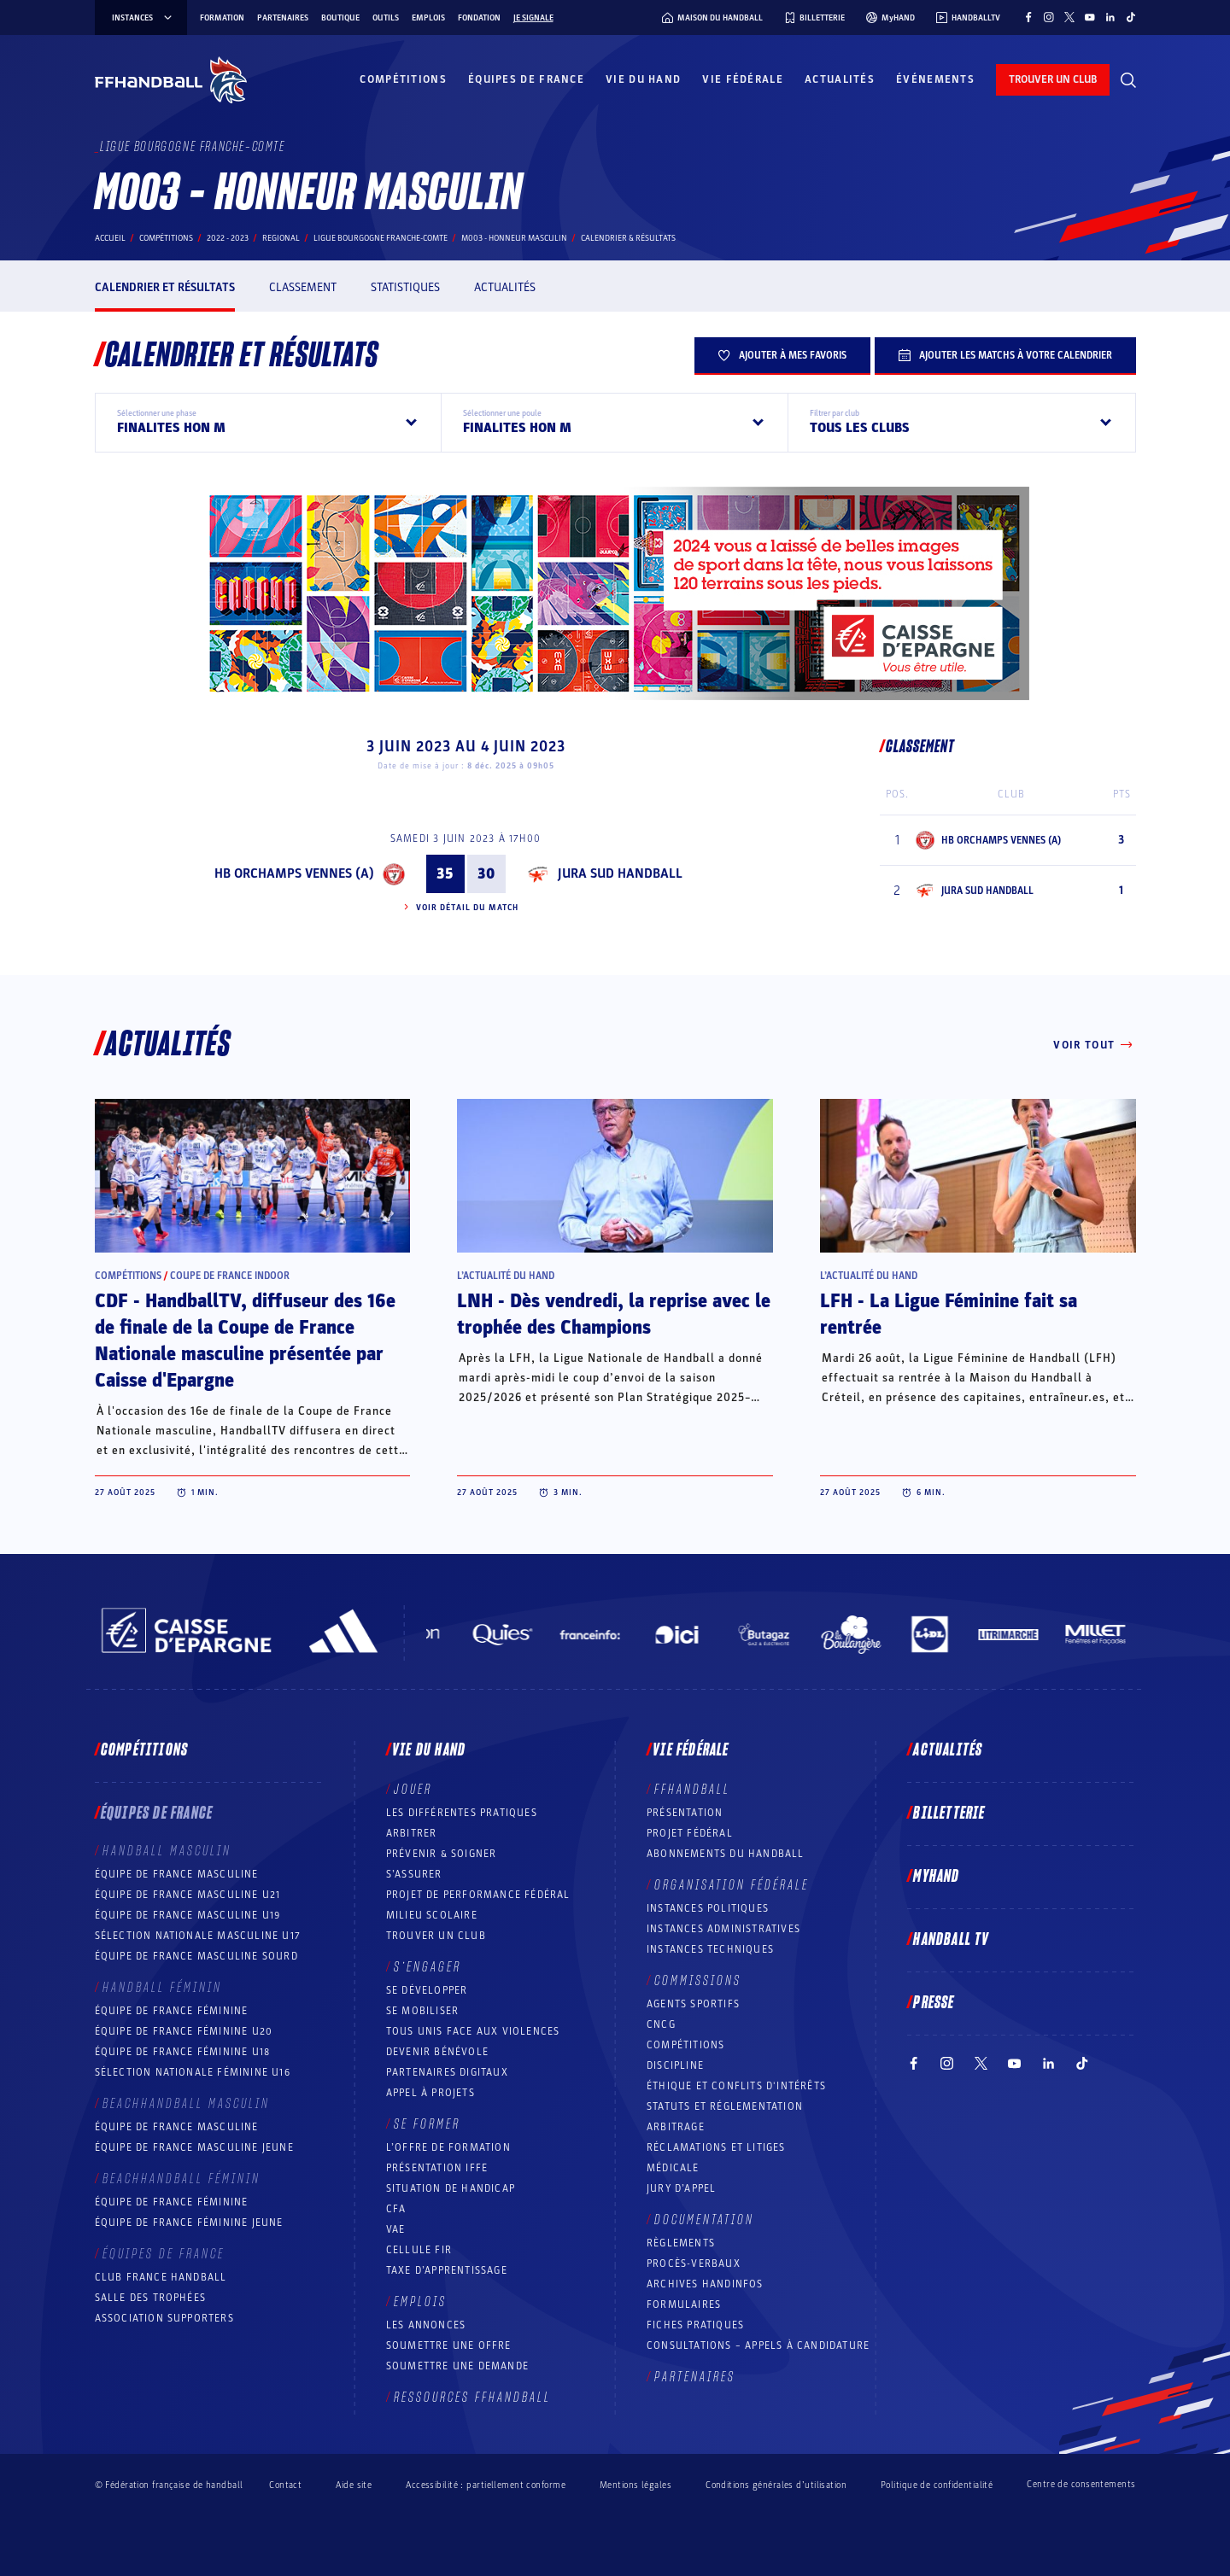 The image size is (1230, 2576). Describe the element at coordinates (188, 1915) in the screenshot. I see `Équipe de France masculine U19` at that location.